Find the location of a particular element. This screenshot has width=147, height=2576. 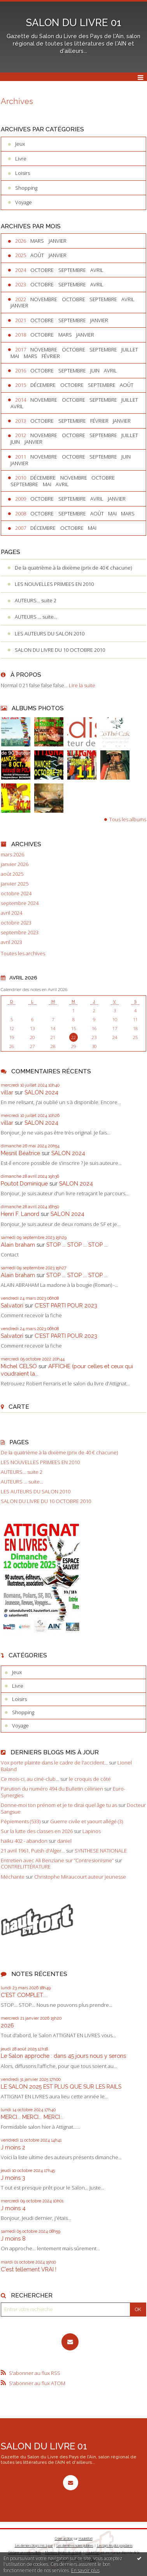

Jeux is located at coordinates (20, 143).